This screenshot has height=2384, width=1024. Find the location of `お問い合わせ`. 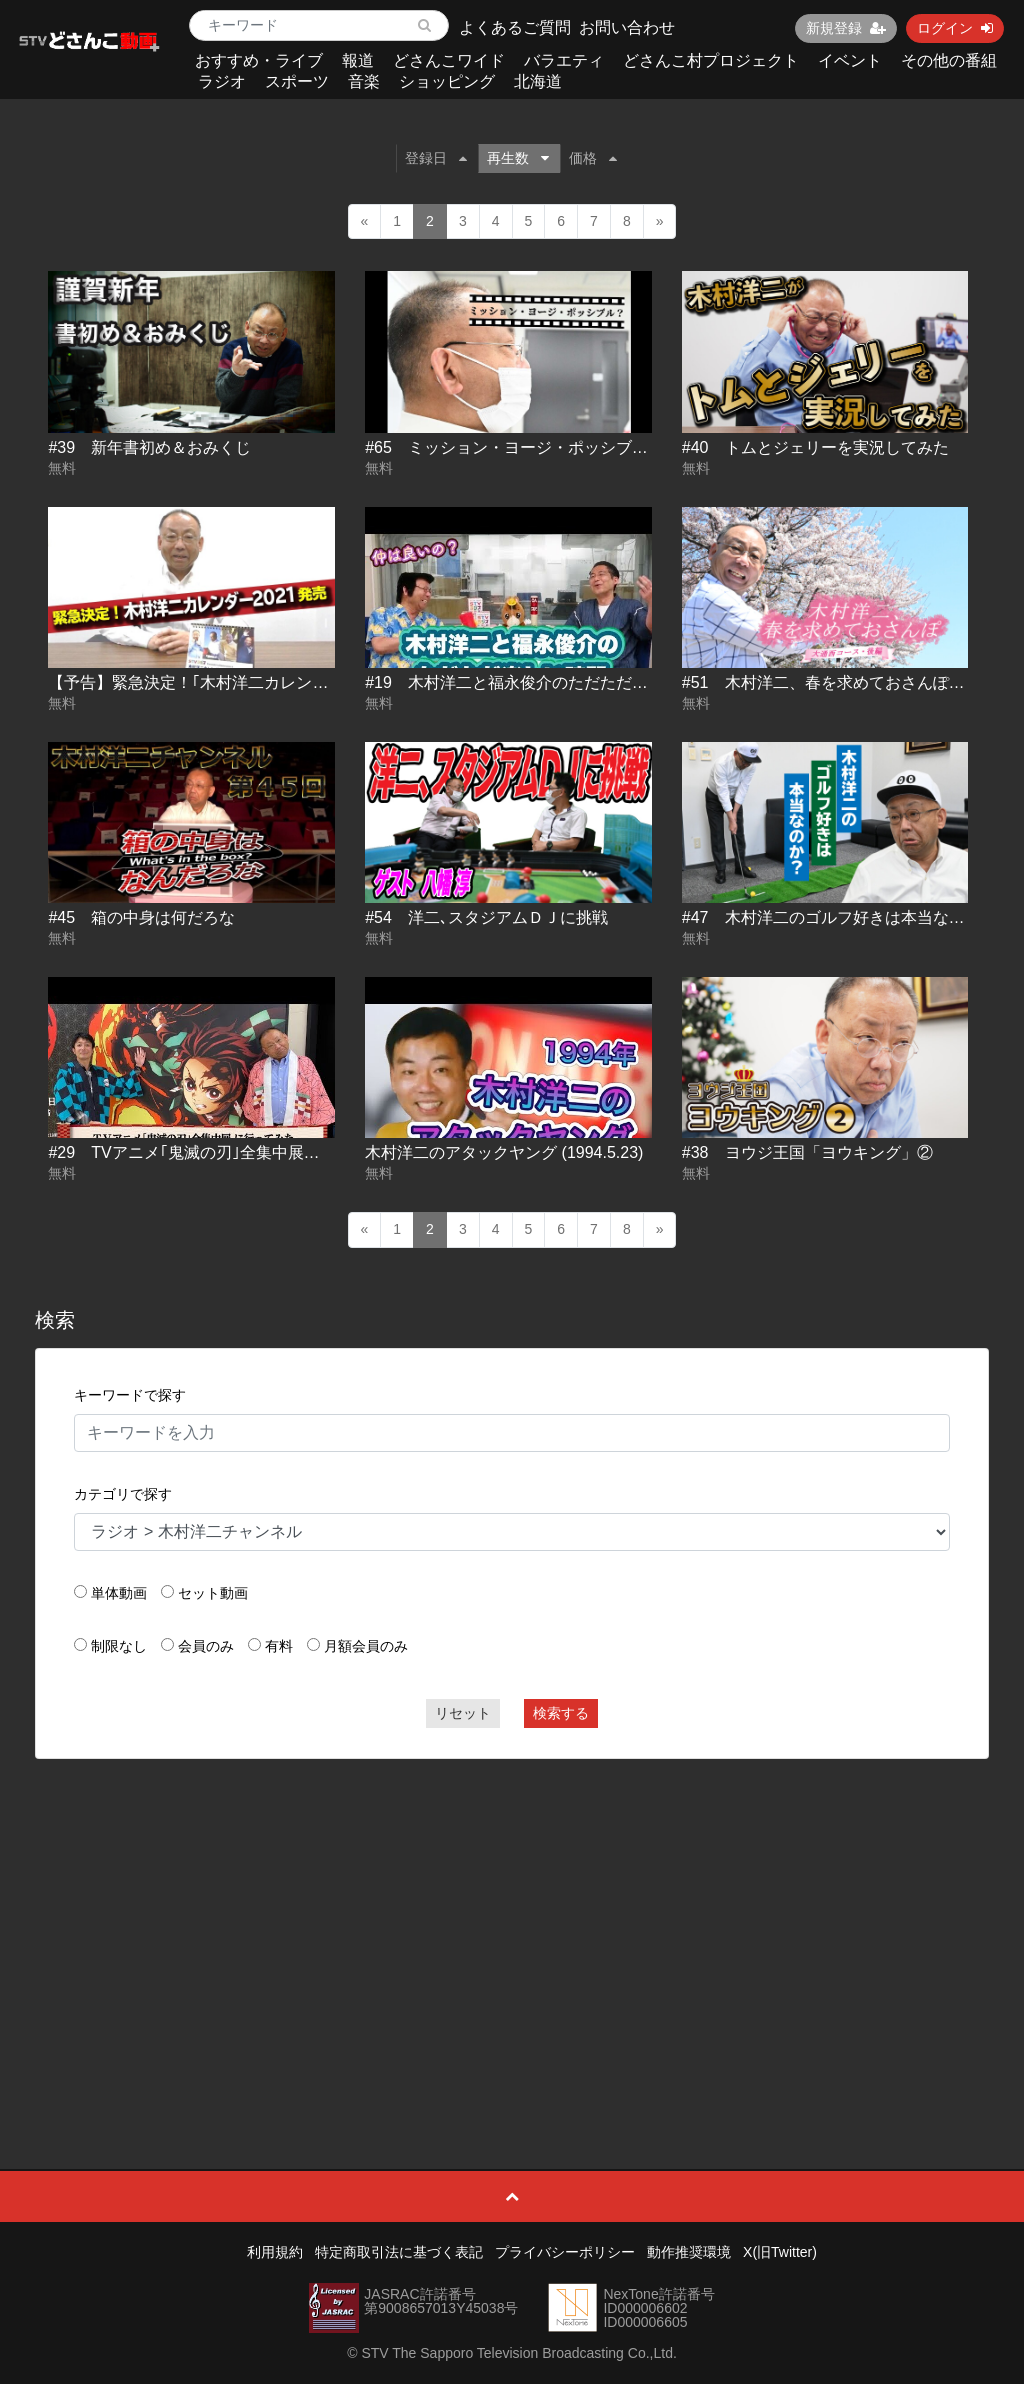

お問い合わせ is located at coordinates (627, 27).